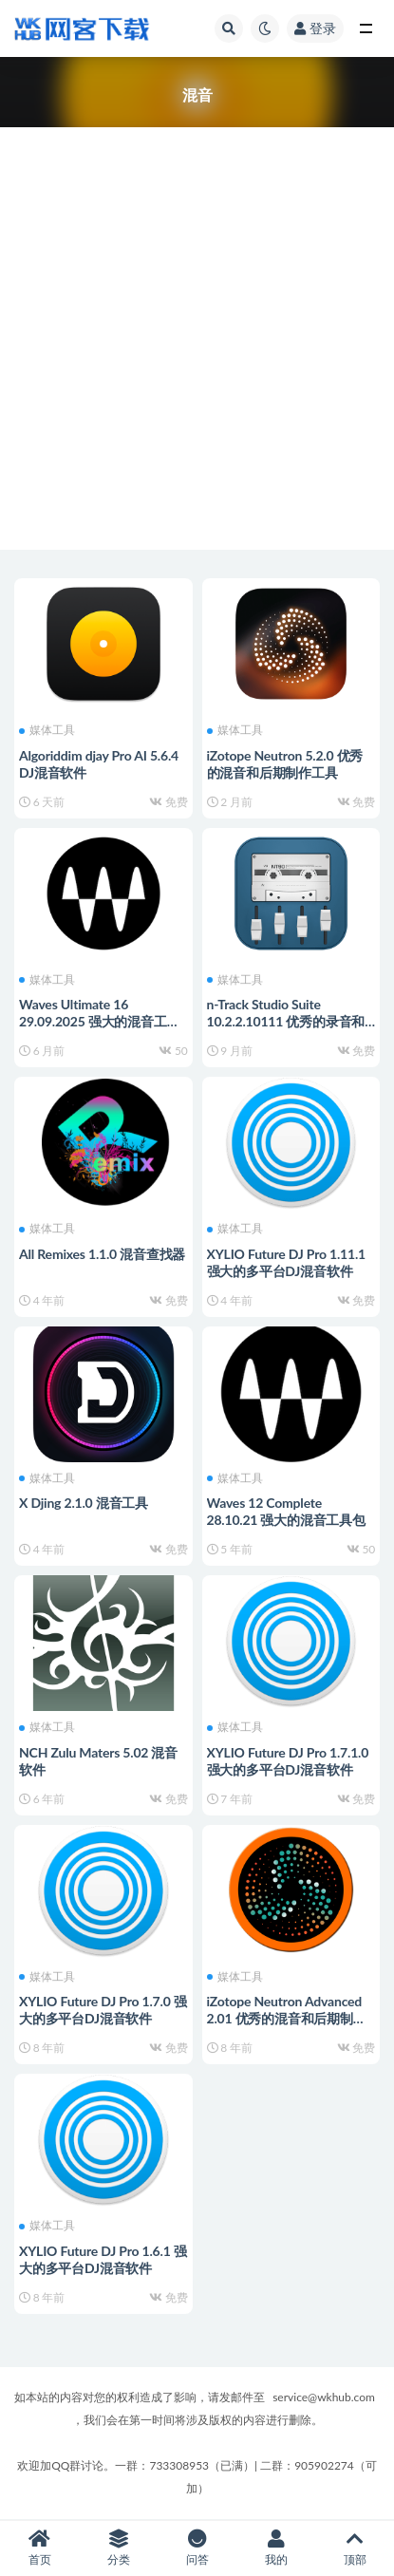 Image resolution: width=394 pixels, height=2576 pixels. Describe the element at coordinates (288, 1760) in the screenshot. I see `XYLIO Future DJ Pro 1.7.1.0 强大的多平台DJ混音软件` at that location.